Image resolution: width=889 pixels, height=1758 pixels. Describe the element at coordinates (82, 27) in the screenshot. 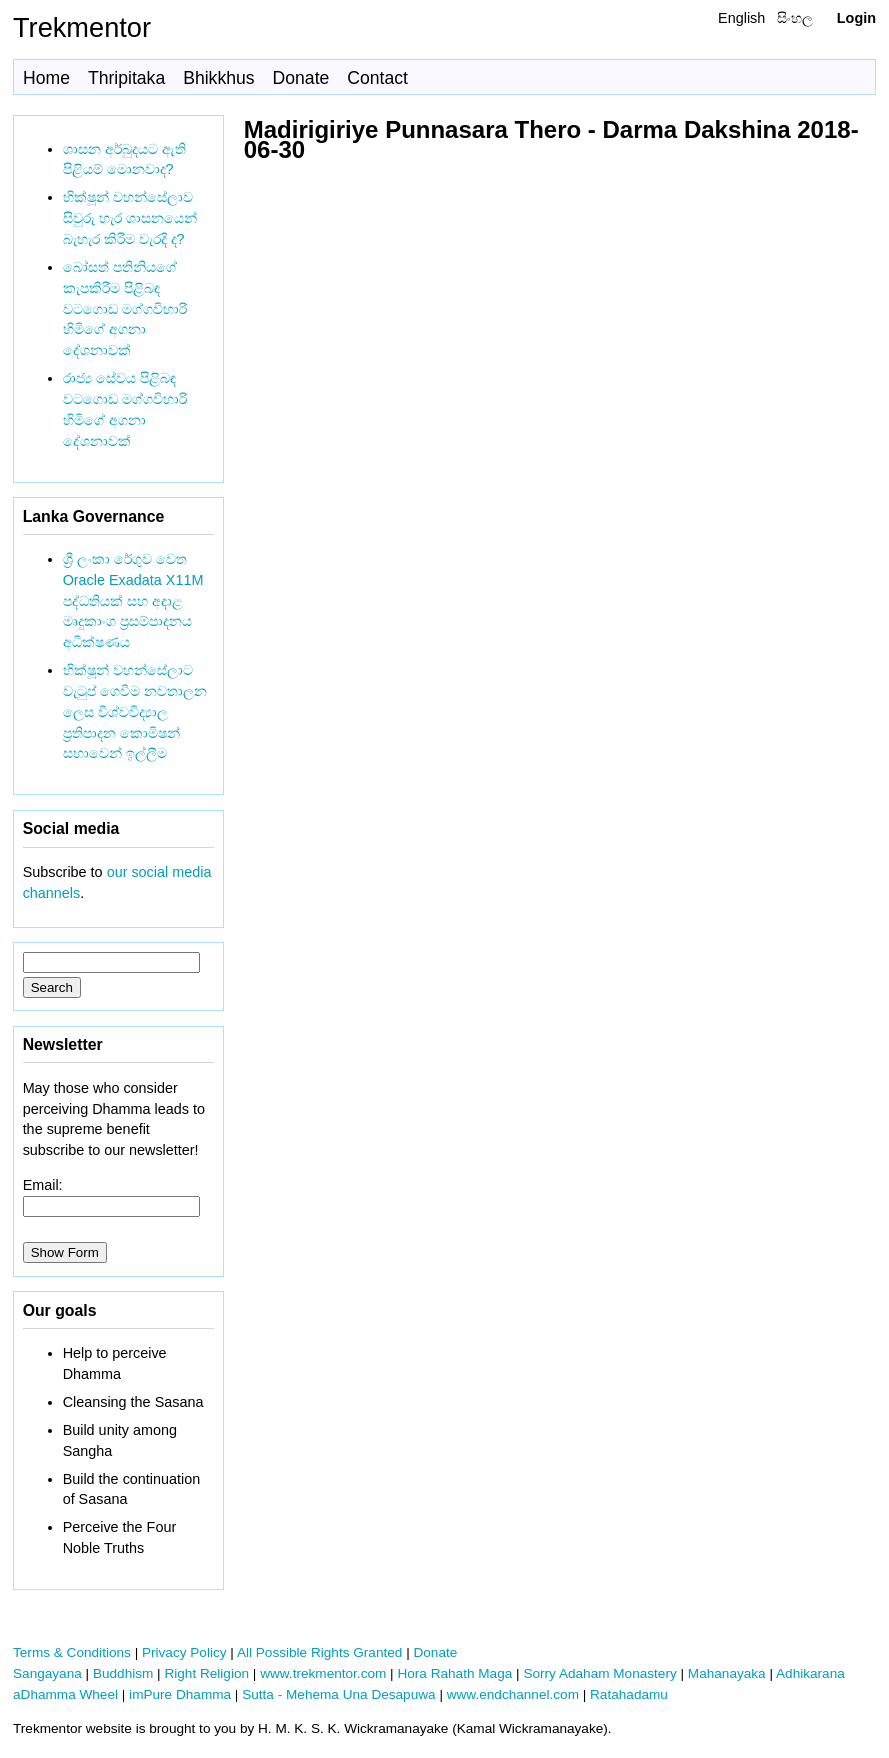

I see `Trekmentor` at that location.